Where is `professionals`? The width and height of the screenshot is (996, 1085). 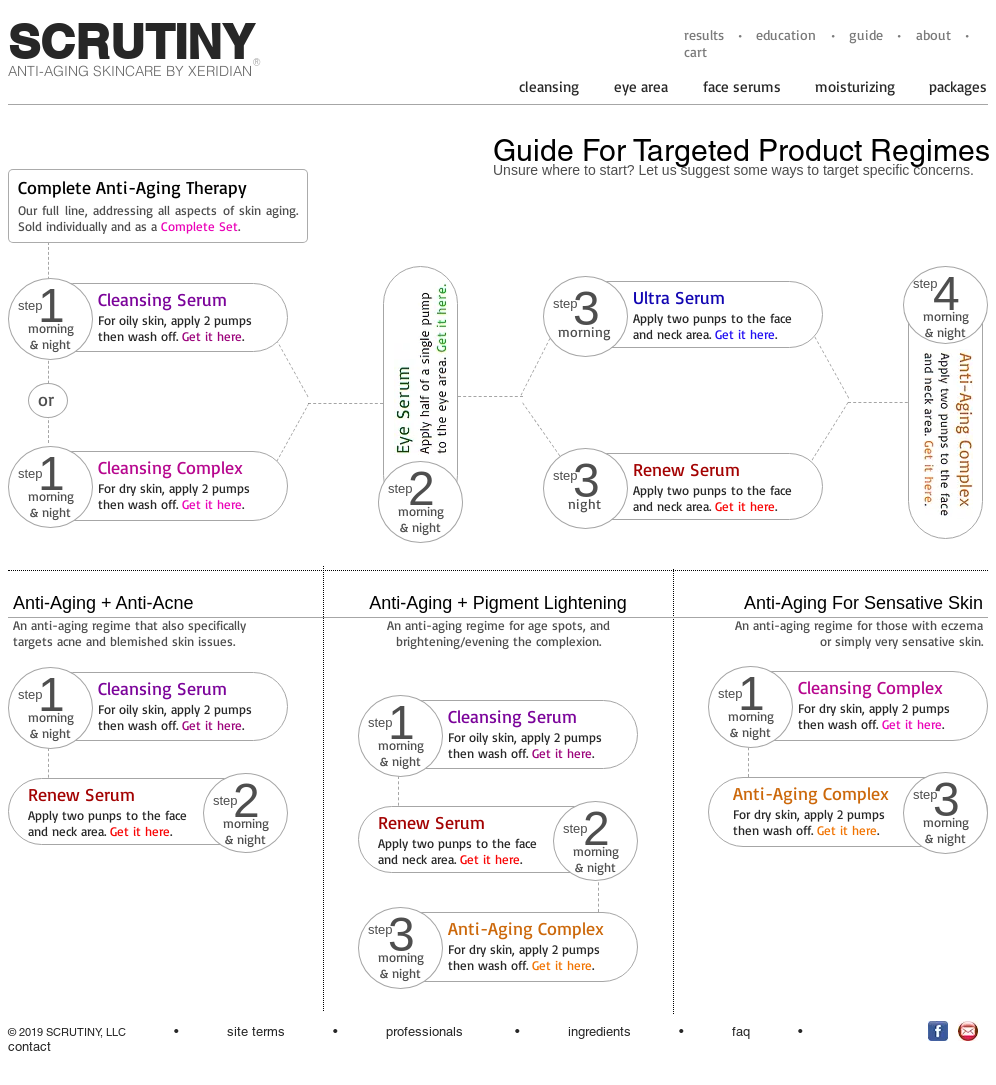 professionals is located at coordinates (424, 1031).